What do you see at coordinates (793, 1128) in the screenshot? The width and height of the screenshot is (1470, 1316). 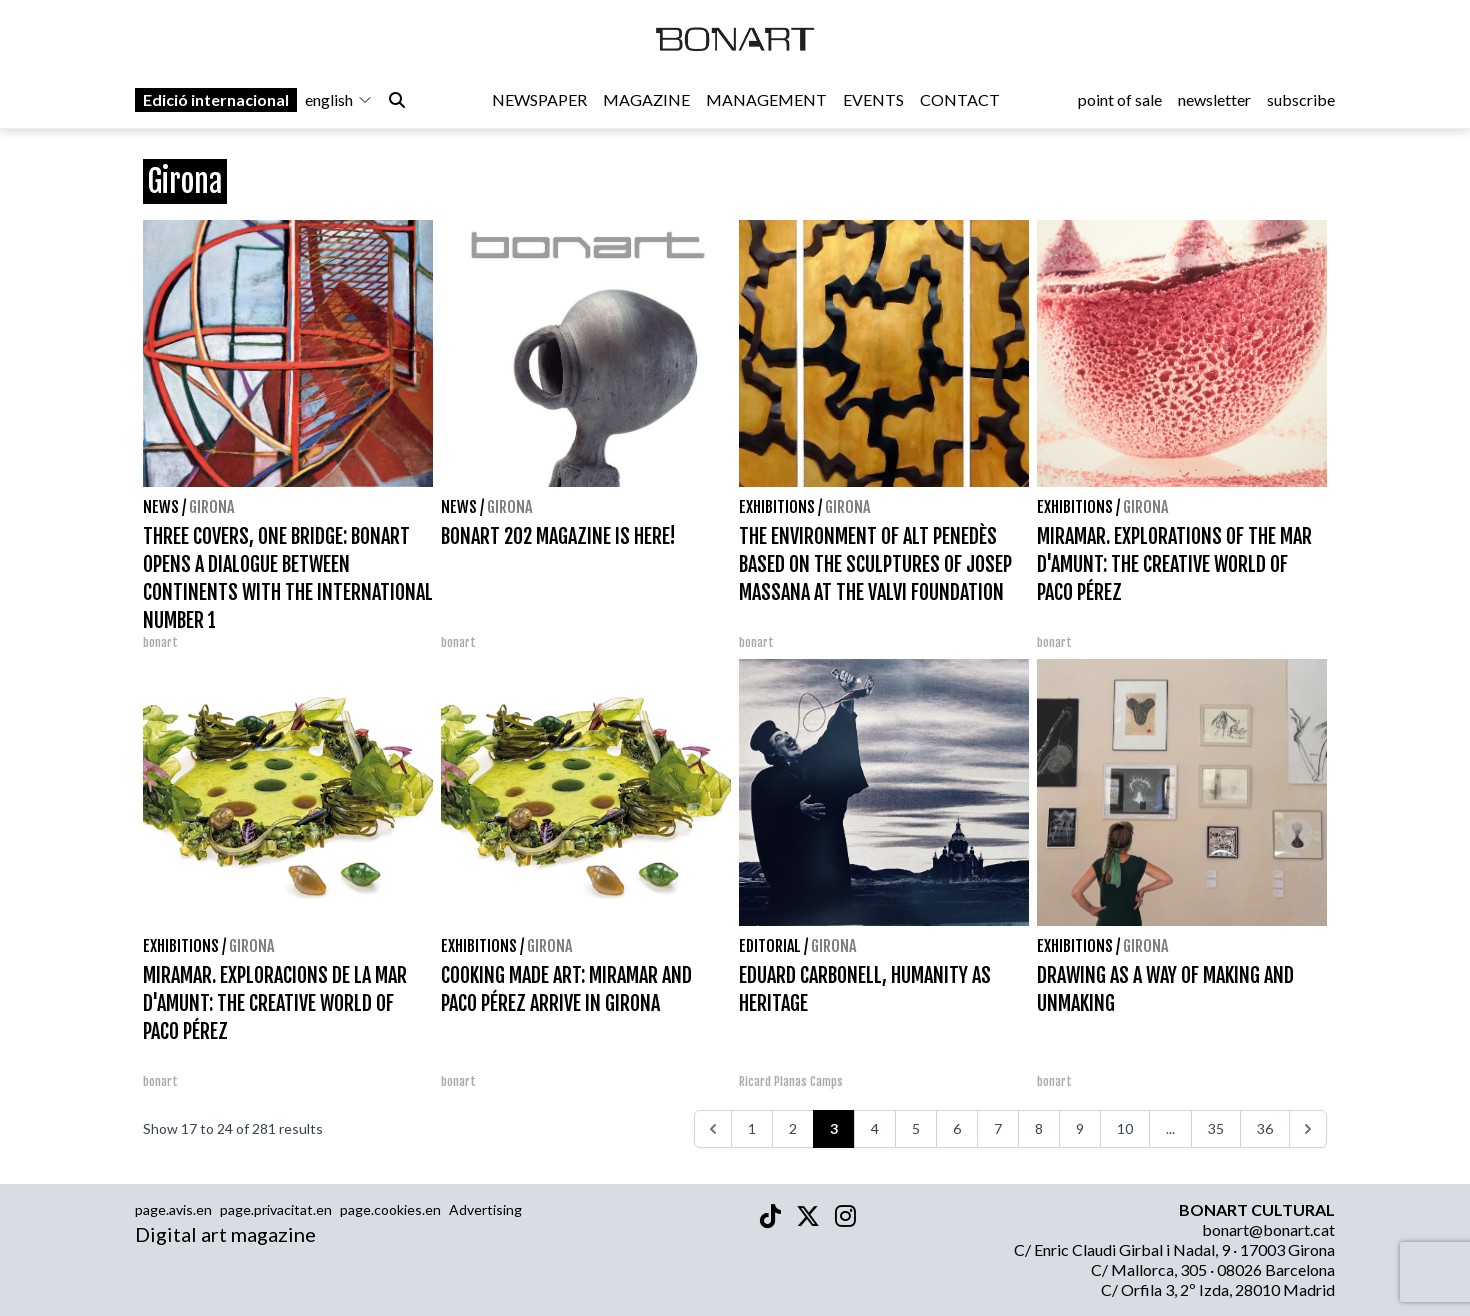 I see `2 [Go to page 2]` at bounding box center [793, 1128].